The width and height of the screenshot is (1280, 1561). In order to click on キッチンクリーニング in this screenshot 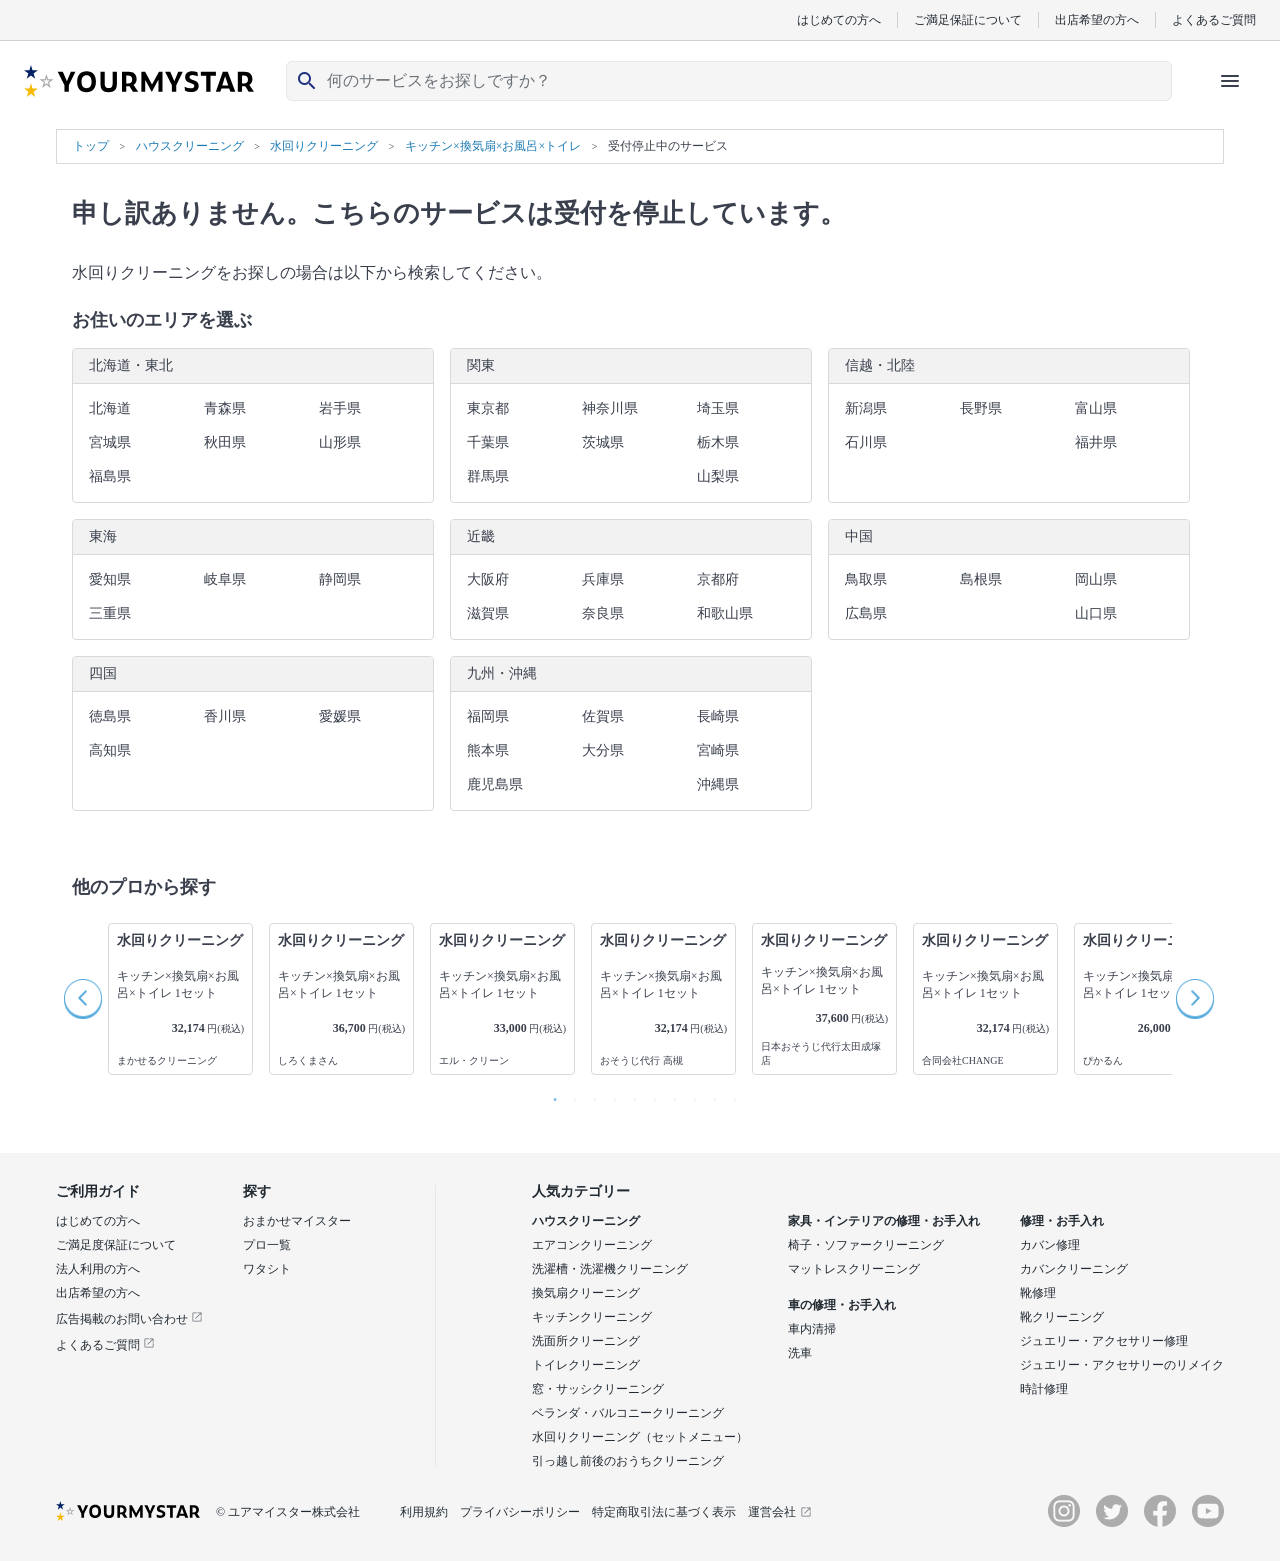, I will do `click(592, 1317)`.